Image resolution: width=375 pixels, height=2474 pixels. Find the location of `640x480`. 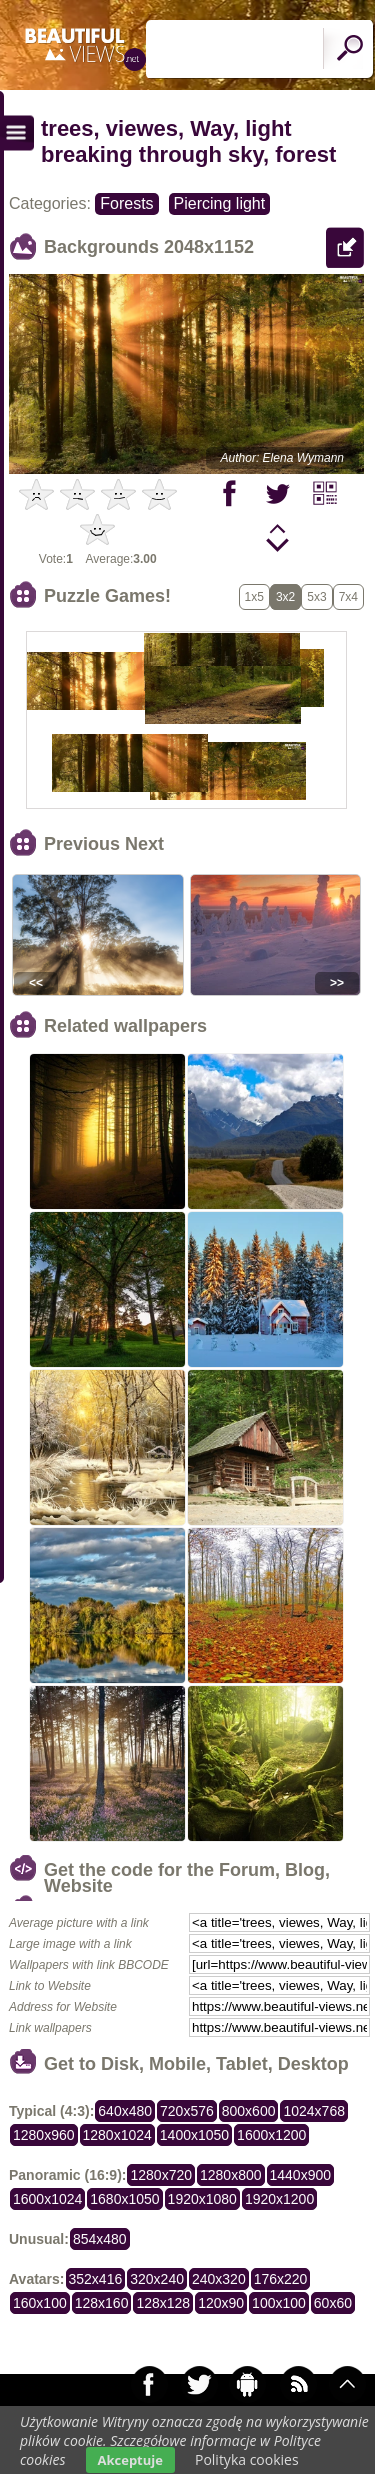

640x480 is located at coordinates (125, 2111).